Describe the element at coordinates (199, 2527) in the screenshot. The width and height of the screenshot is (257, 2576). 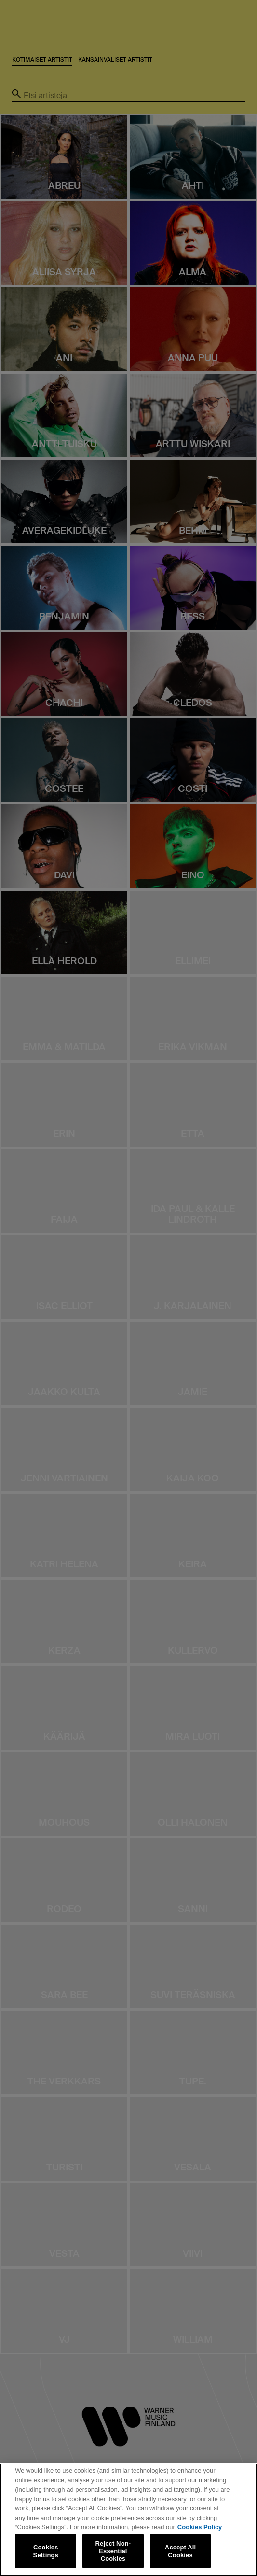
I see `Cookies Policy [More information about your privacy, opens in a new tab]` at that location.